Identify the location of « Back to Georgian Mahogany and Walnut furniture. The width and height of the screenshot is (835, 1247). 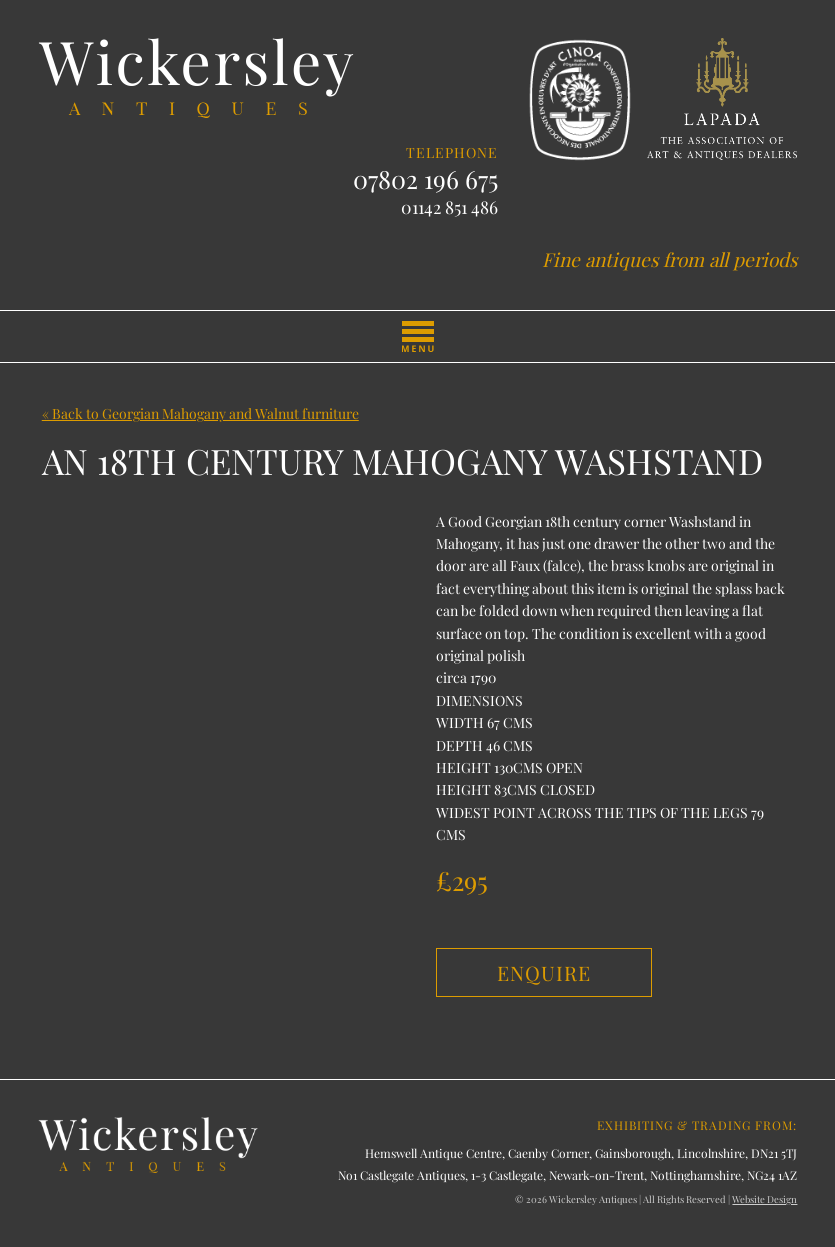
(200, 413).